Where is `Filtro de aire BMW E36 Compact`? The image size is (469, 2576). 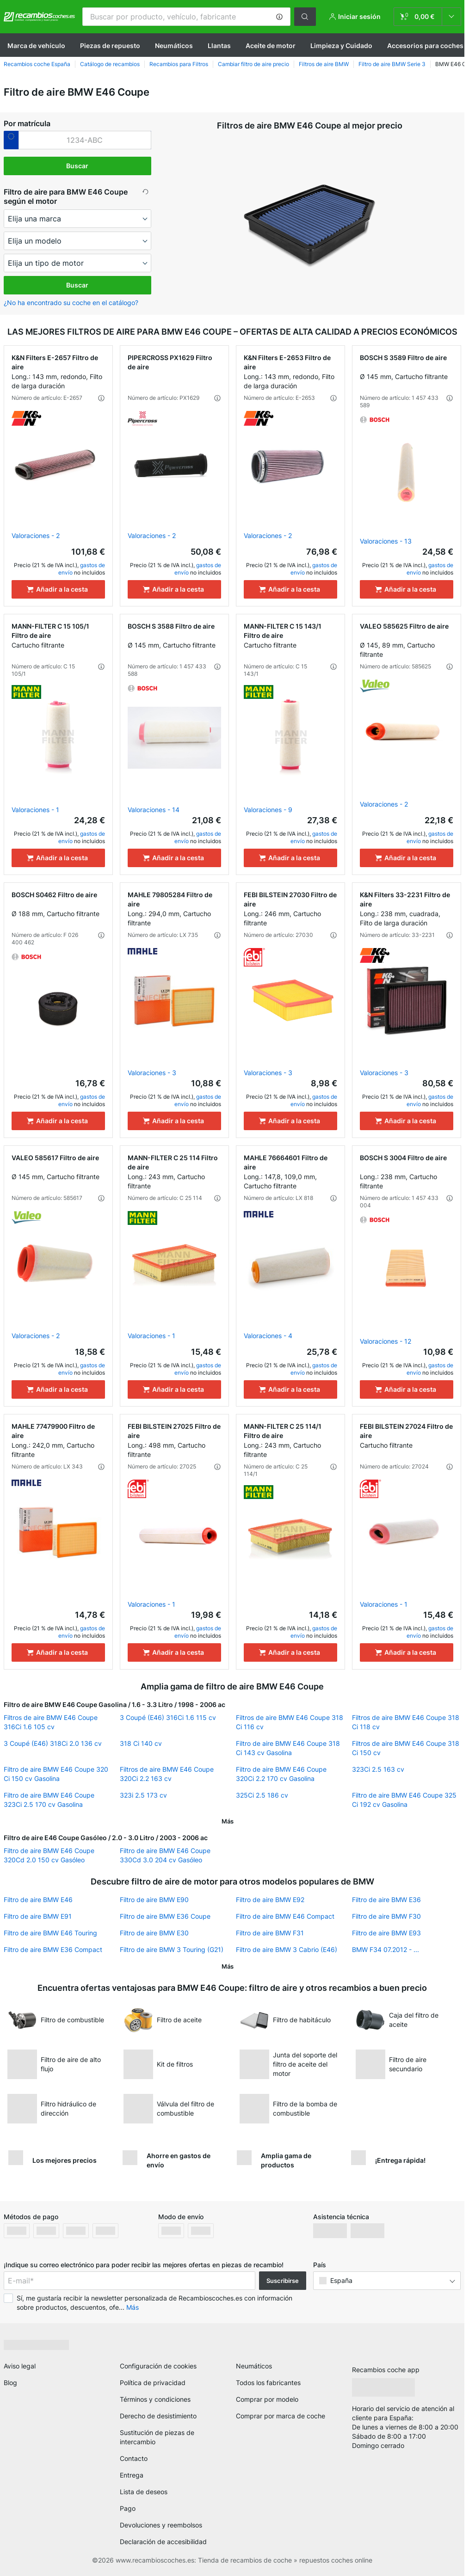 Filtro de aire BMW E36 Compact is located at coordinates (53, 1949).